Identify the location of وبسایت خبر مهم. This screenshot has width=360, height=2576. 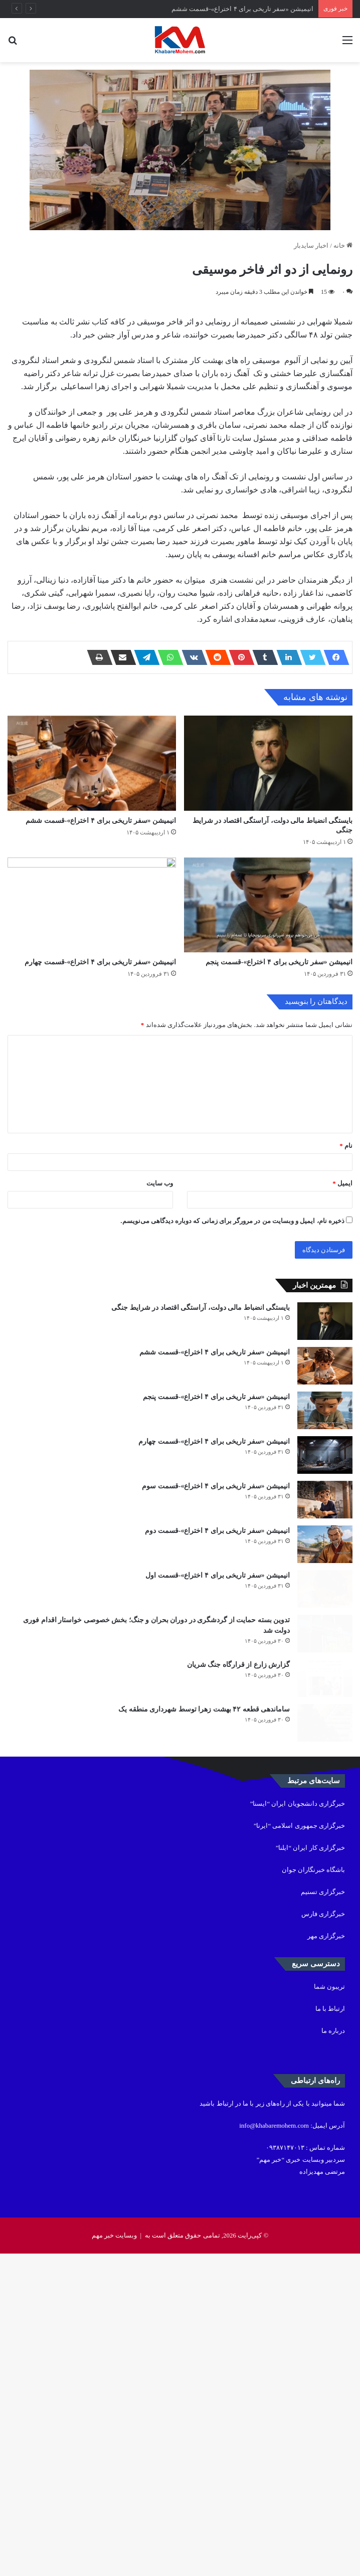
(114, 2557).